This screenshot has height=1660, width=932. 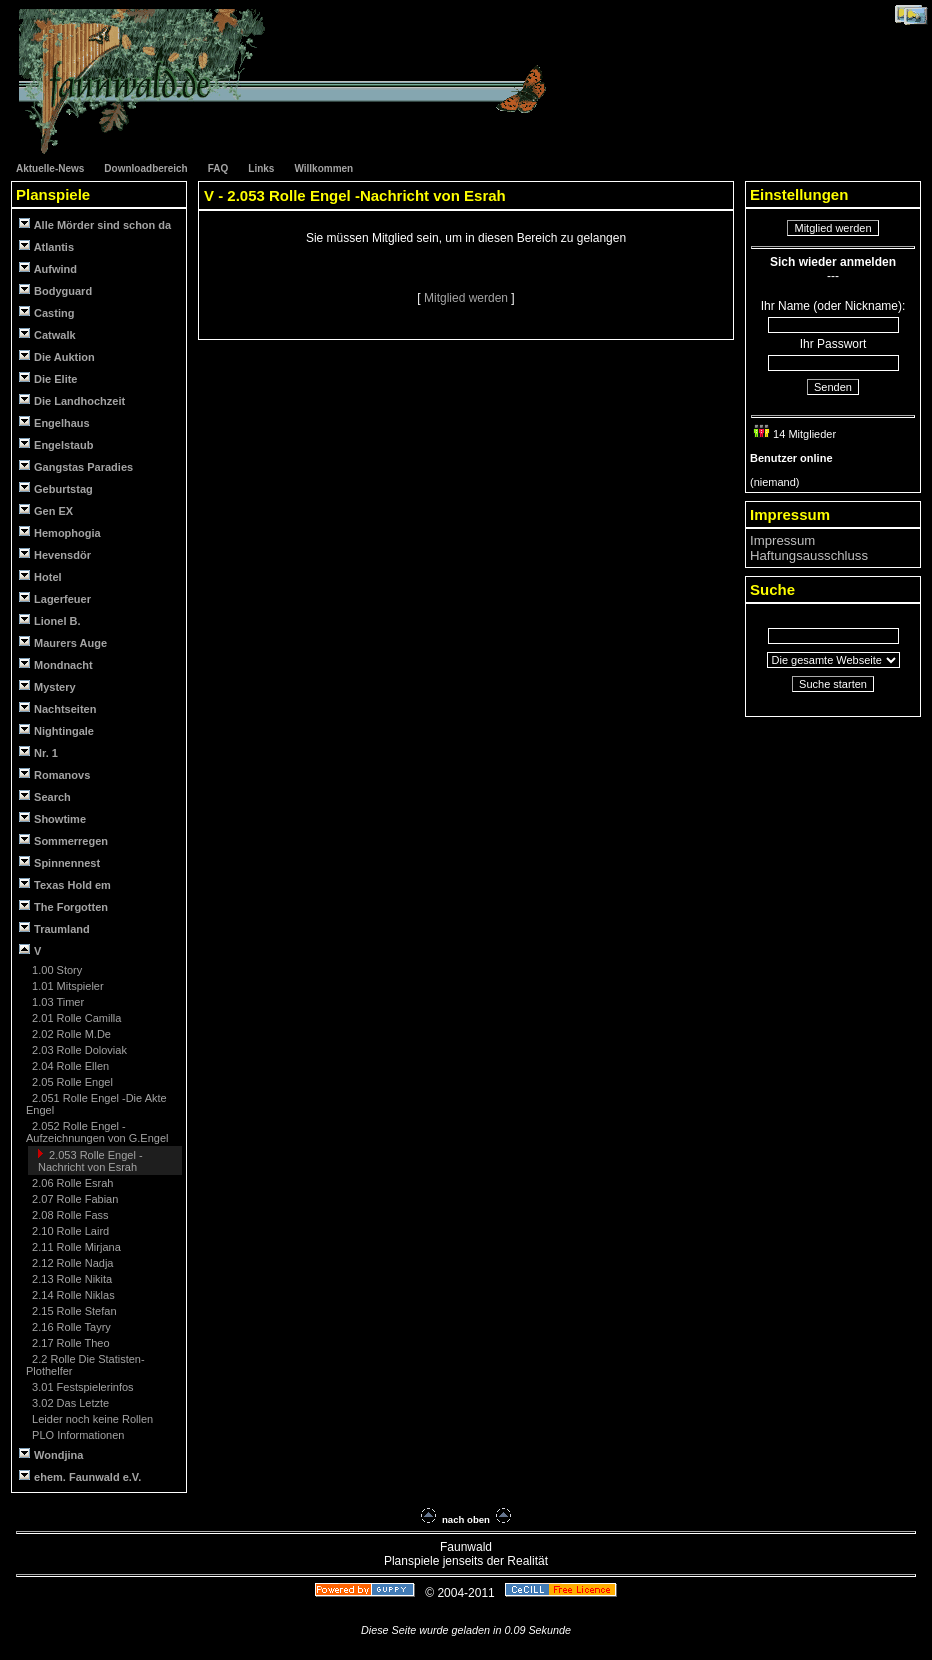 What do you see at coordinates (72, 1311) in the screenshot?
I see `2.15 Rolle Stefan` at bounding box center [72, 1311].